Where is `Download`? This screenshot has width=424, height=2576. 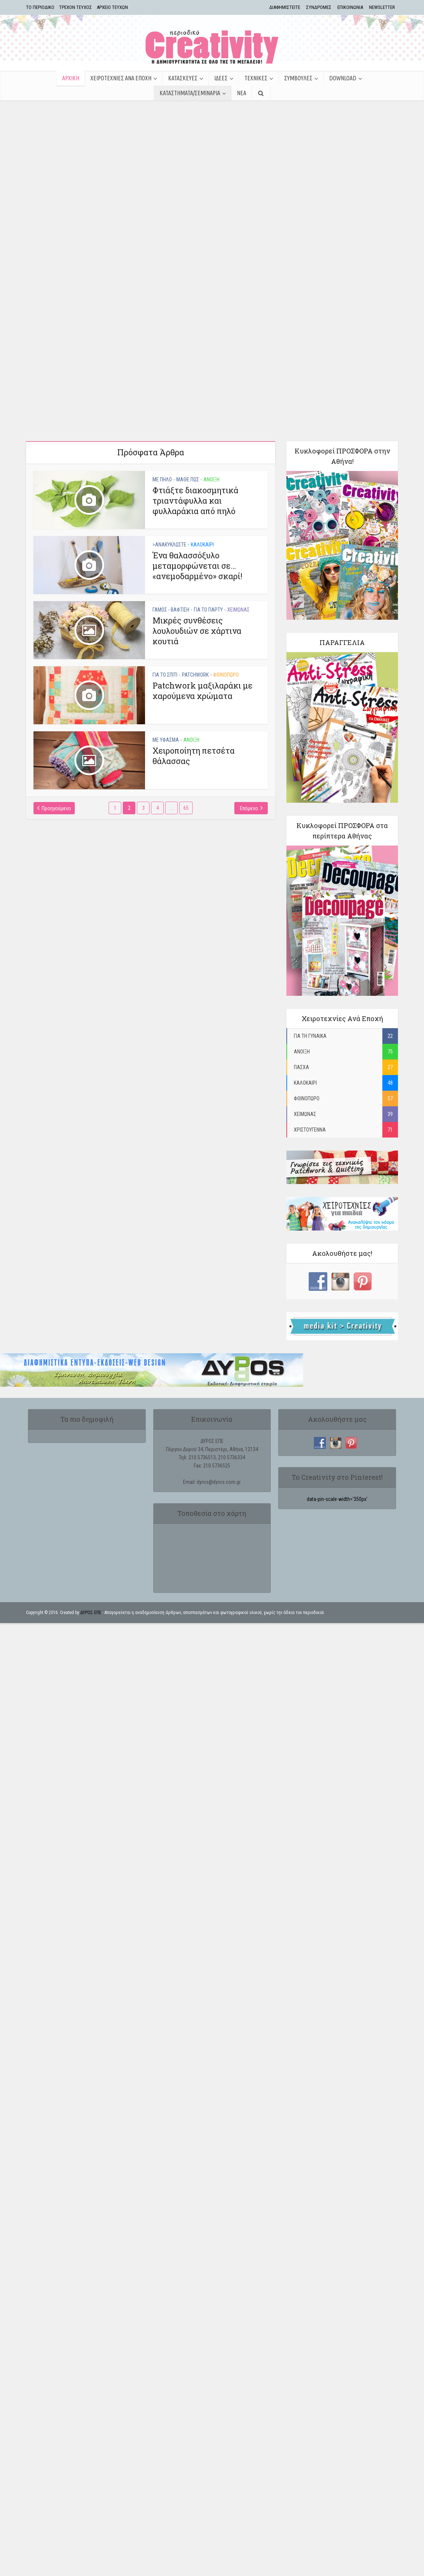
Download is located at coordinates (342, 78).